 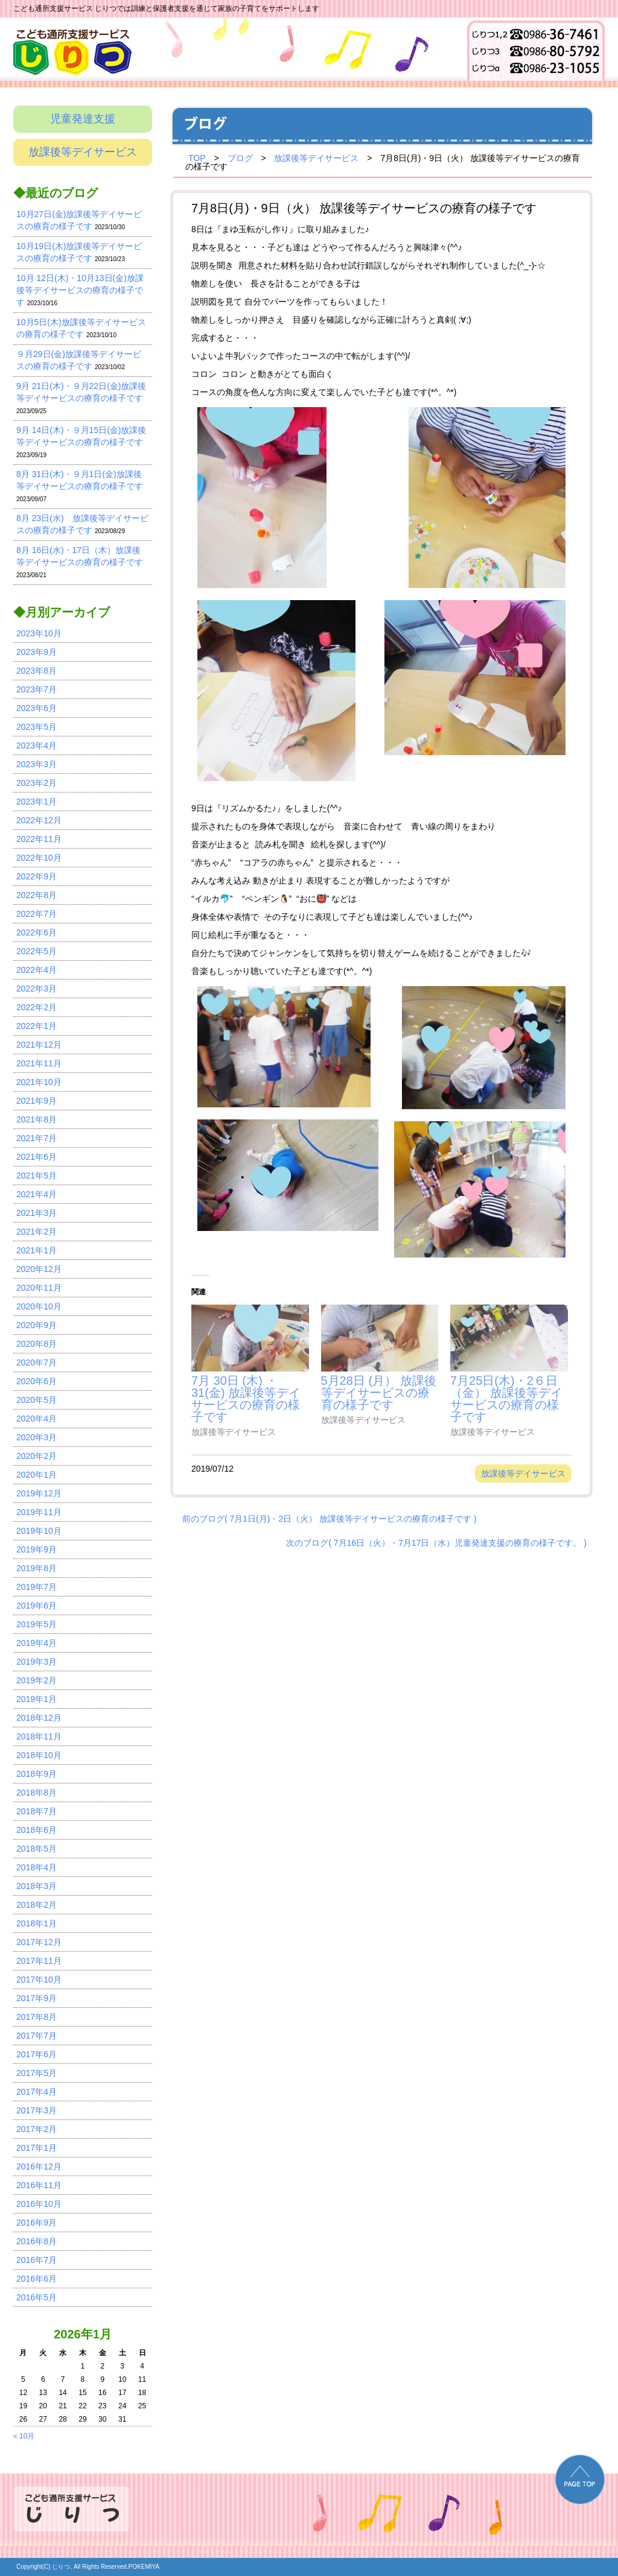 I want to click on 2023年2月, so click(x=36, y=783).